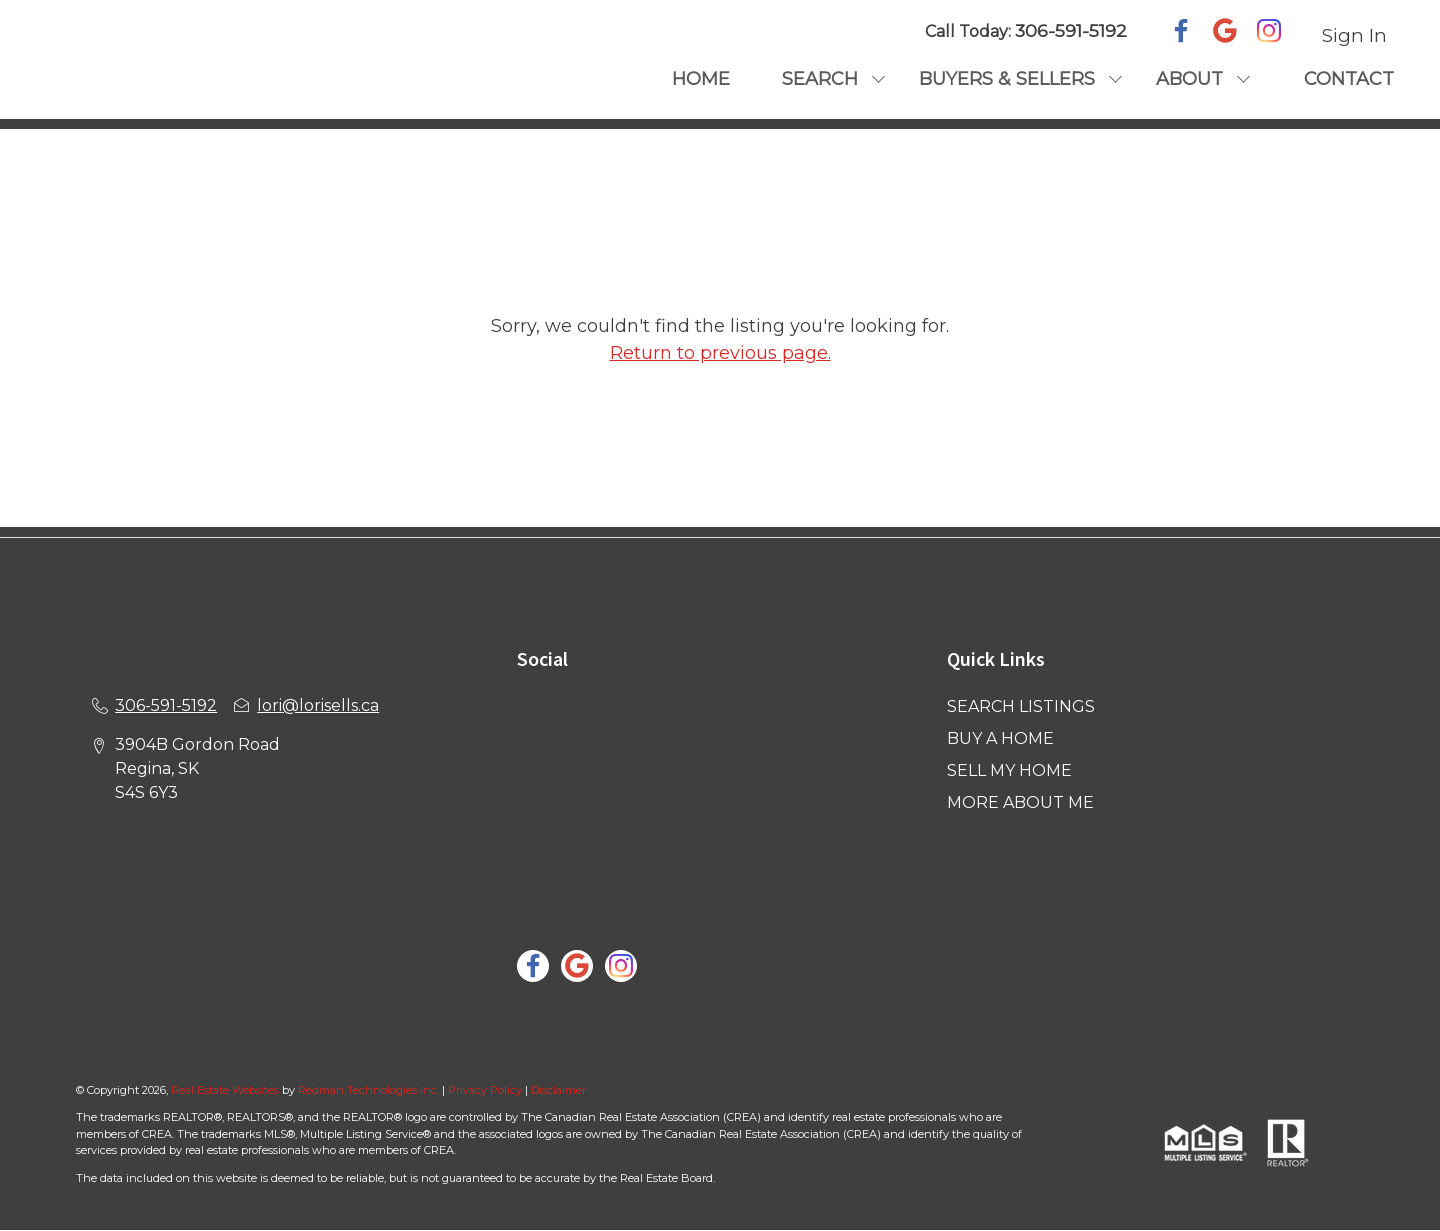 The width and height of the screenshot is (1440, 1231). I want to click on SELL MY HOME, so click(1009, 770).